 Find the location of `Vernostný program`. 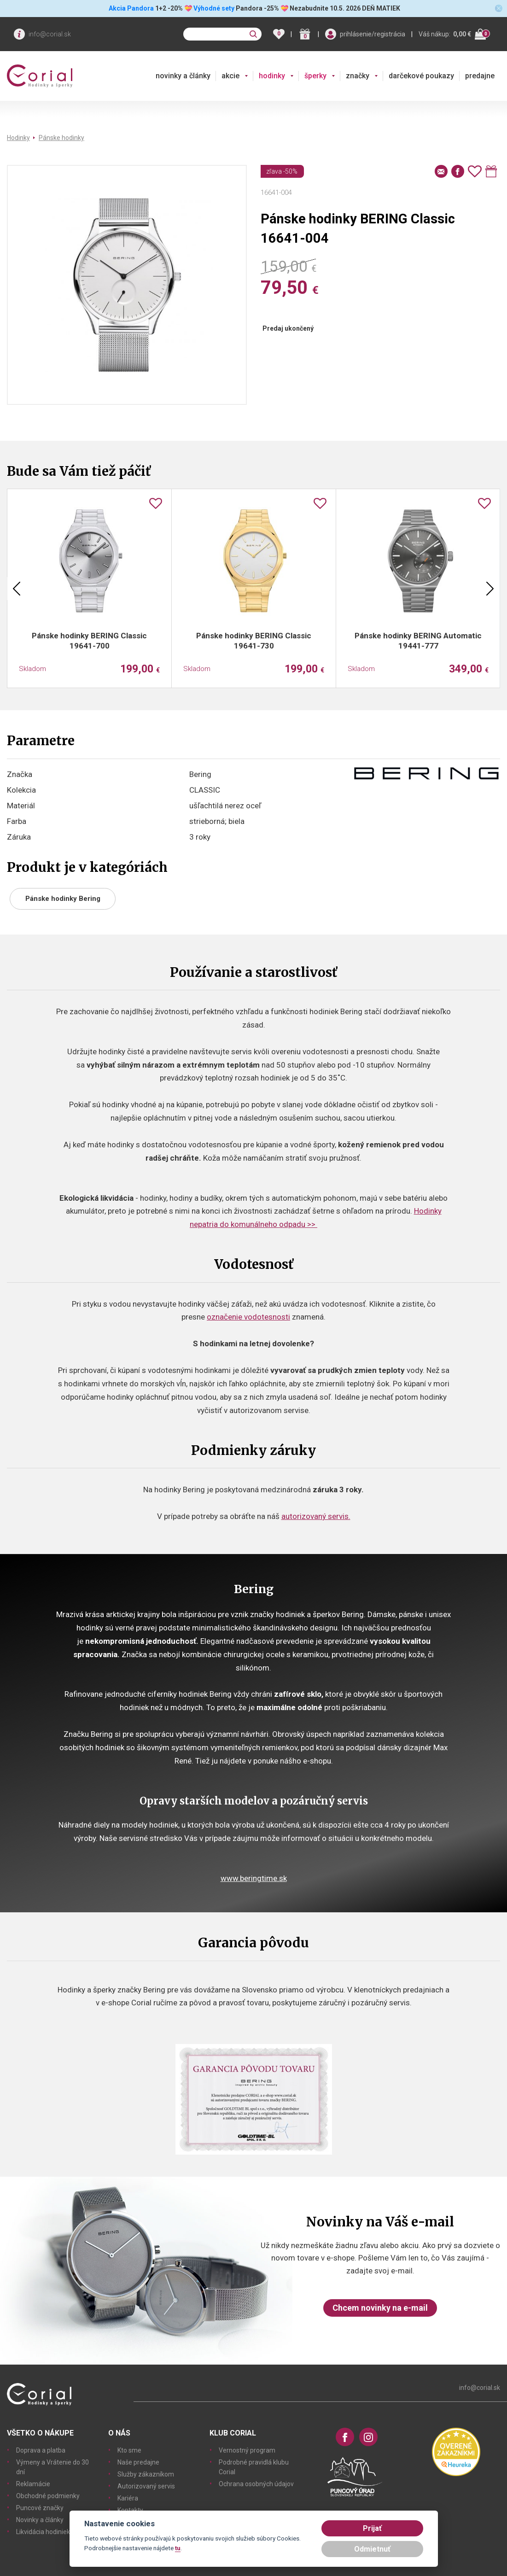

Vernostný program is located at coordinates (247, 2450).